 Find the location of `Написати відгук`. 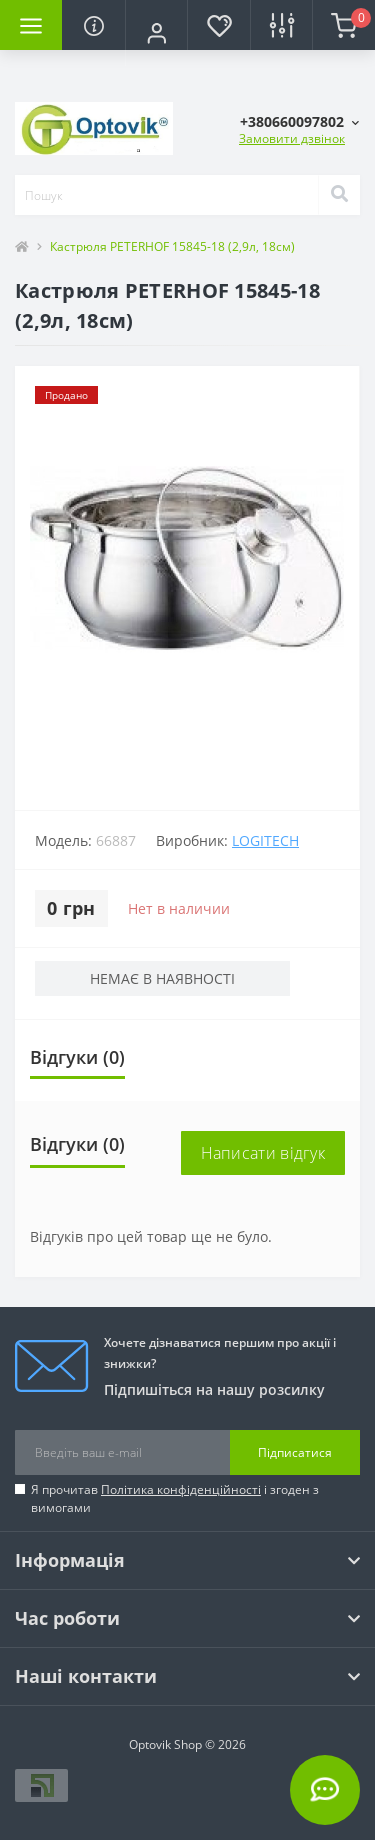

Написати відгук is located at coordinates (263, 1153).